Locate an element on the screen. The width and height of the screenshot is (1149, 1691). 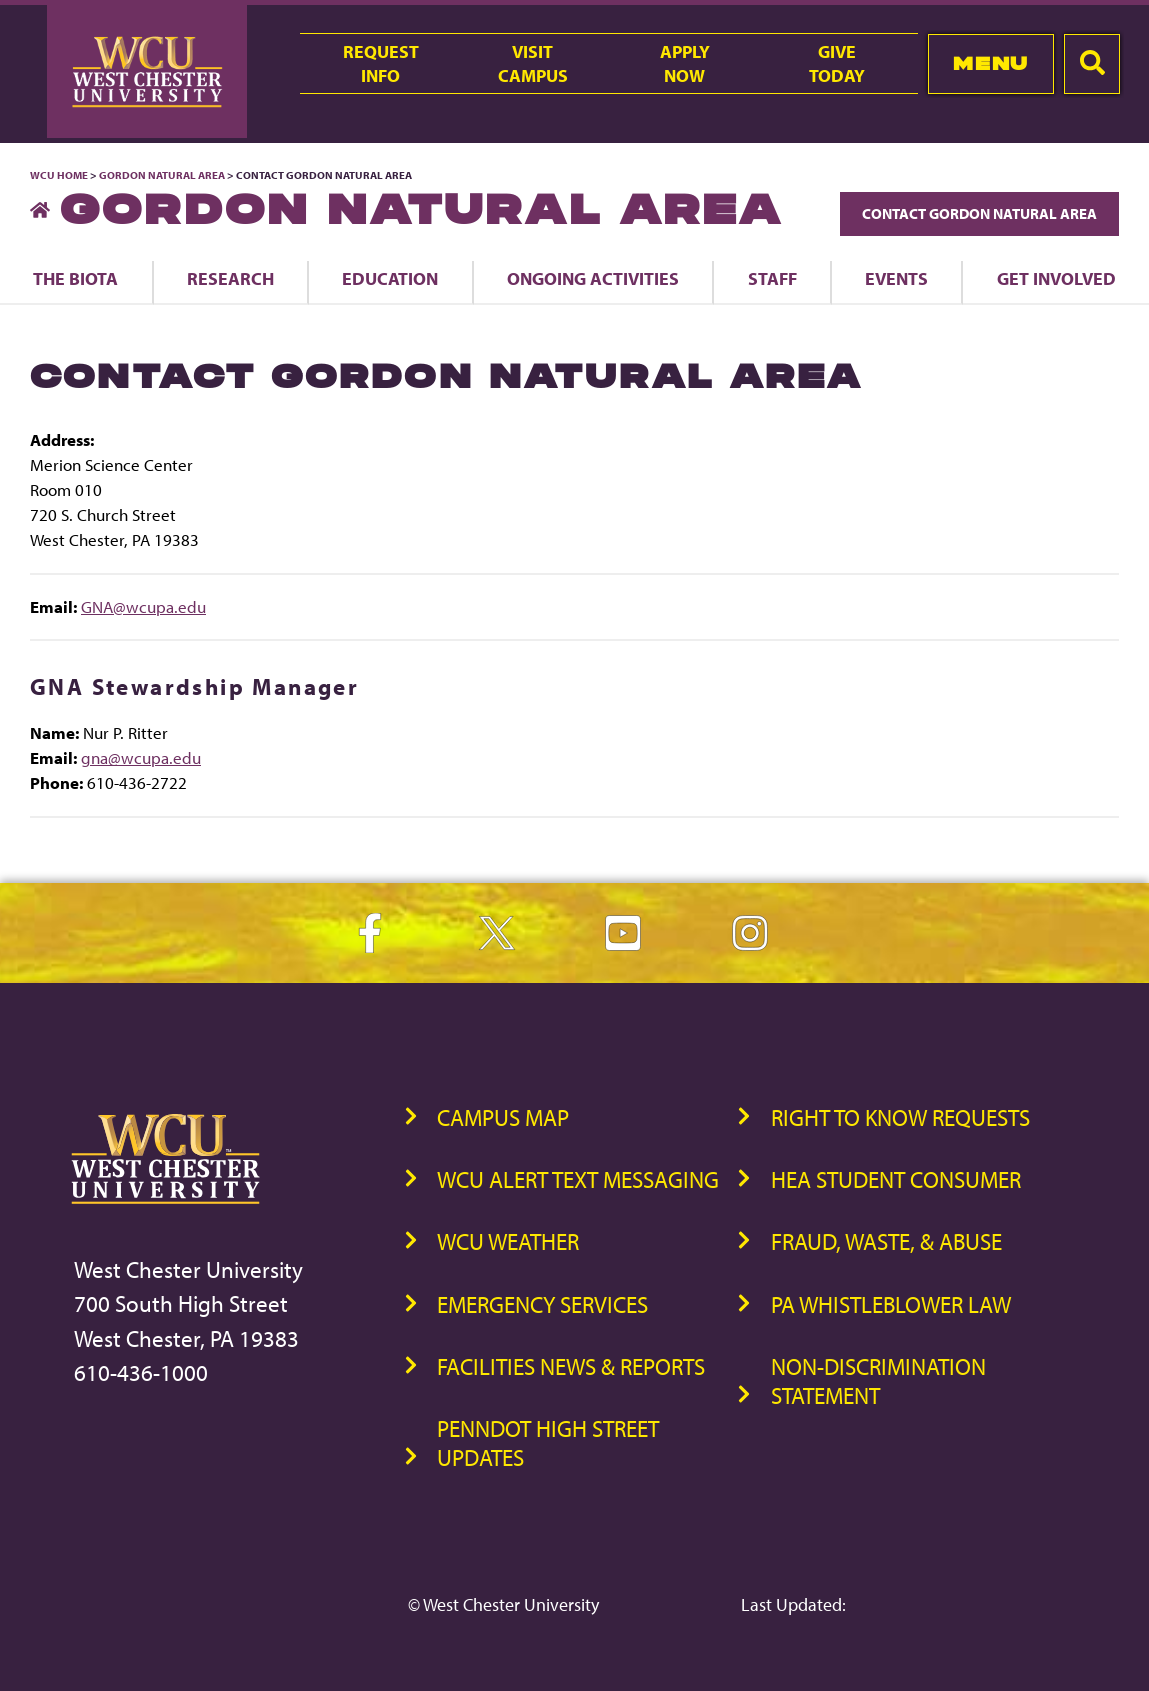
Right to Know Requests is located at coordinates (900, 1117).